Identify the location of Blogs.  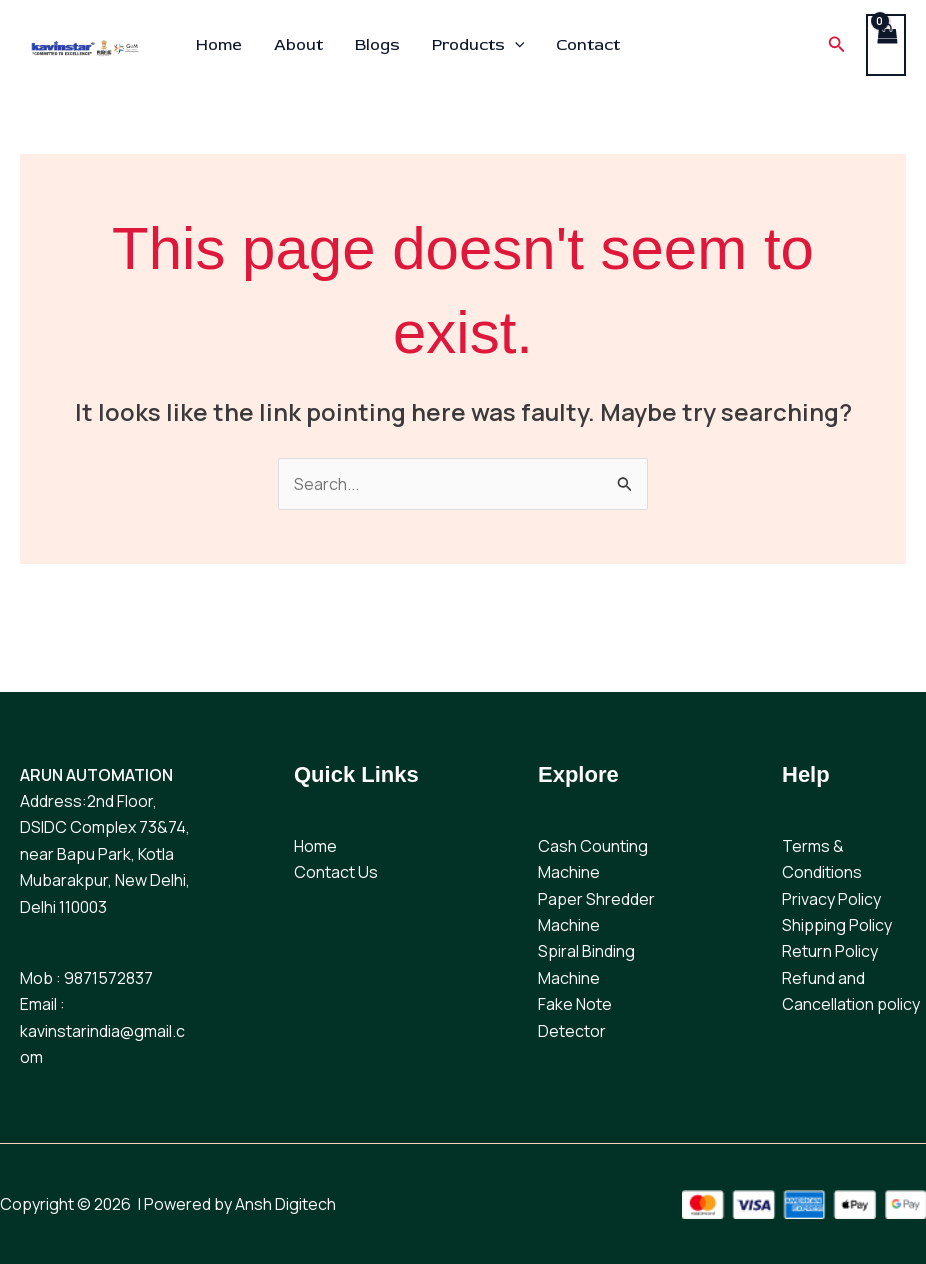
(377, 45).